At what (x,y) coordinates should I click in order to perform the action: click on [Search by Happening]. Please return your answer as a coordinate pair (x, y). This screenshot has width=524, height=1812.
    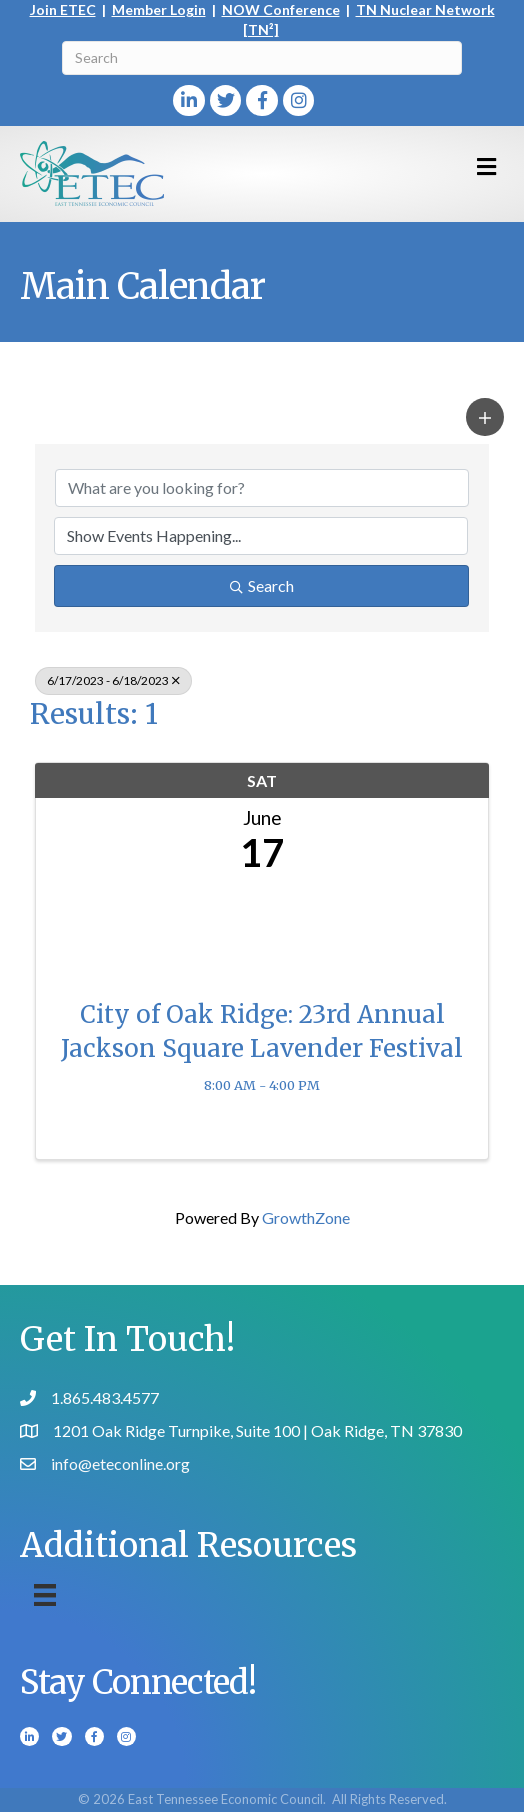
    Looking at the image, I should click on (261, 536).